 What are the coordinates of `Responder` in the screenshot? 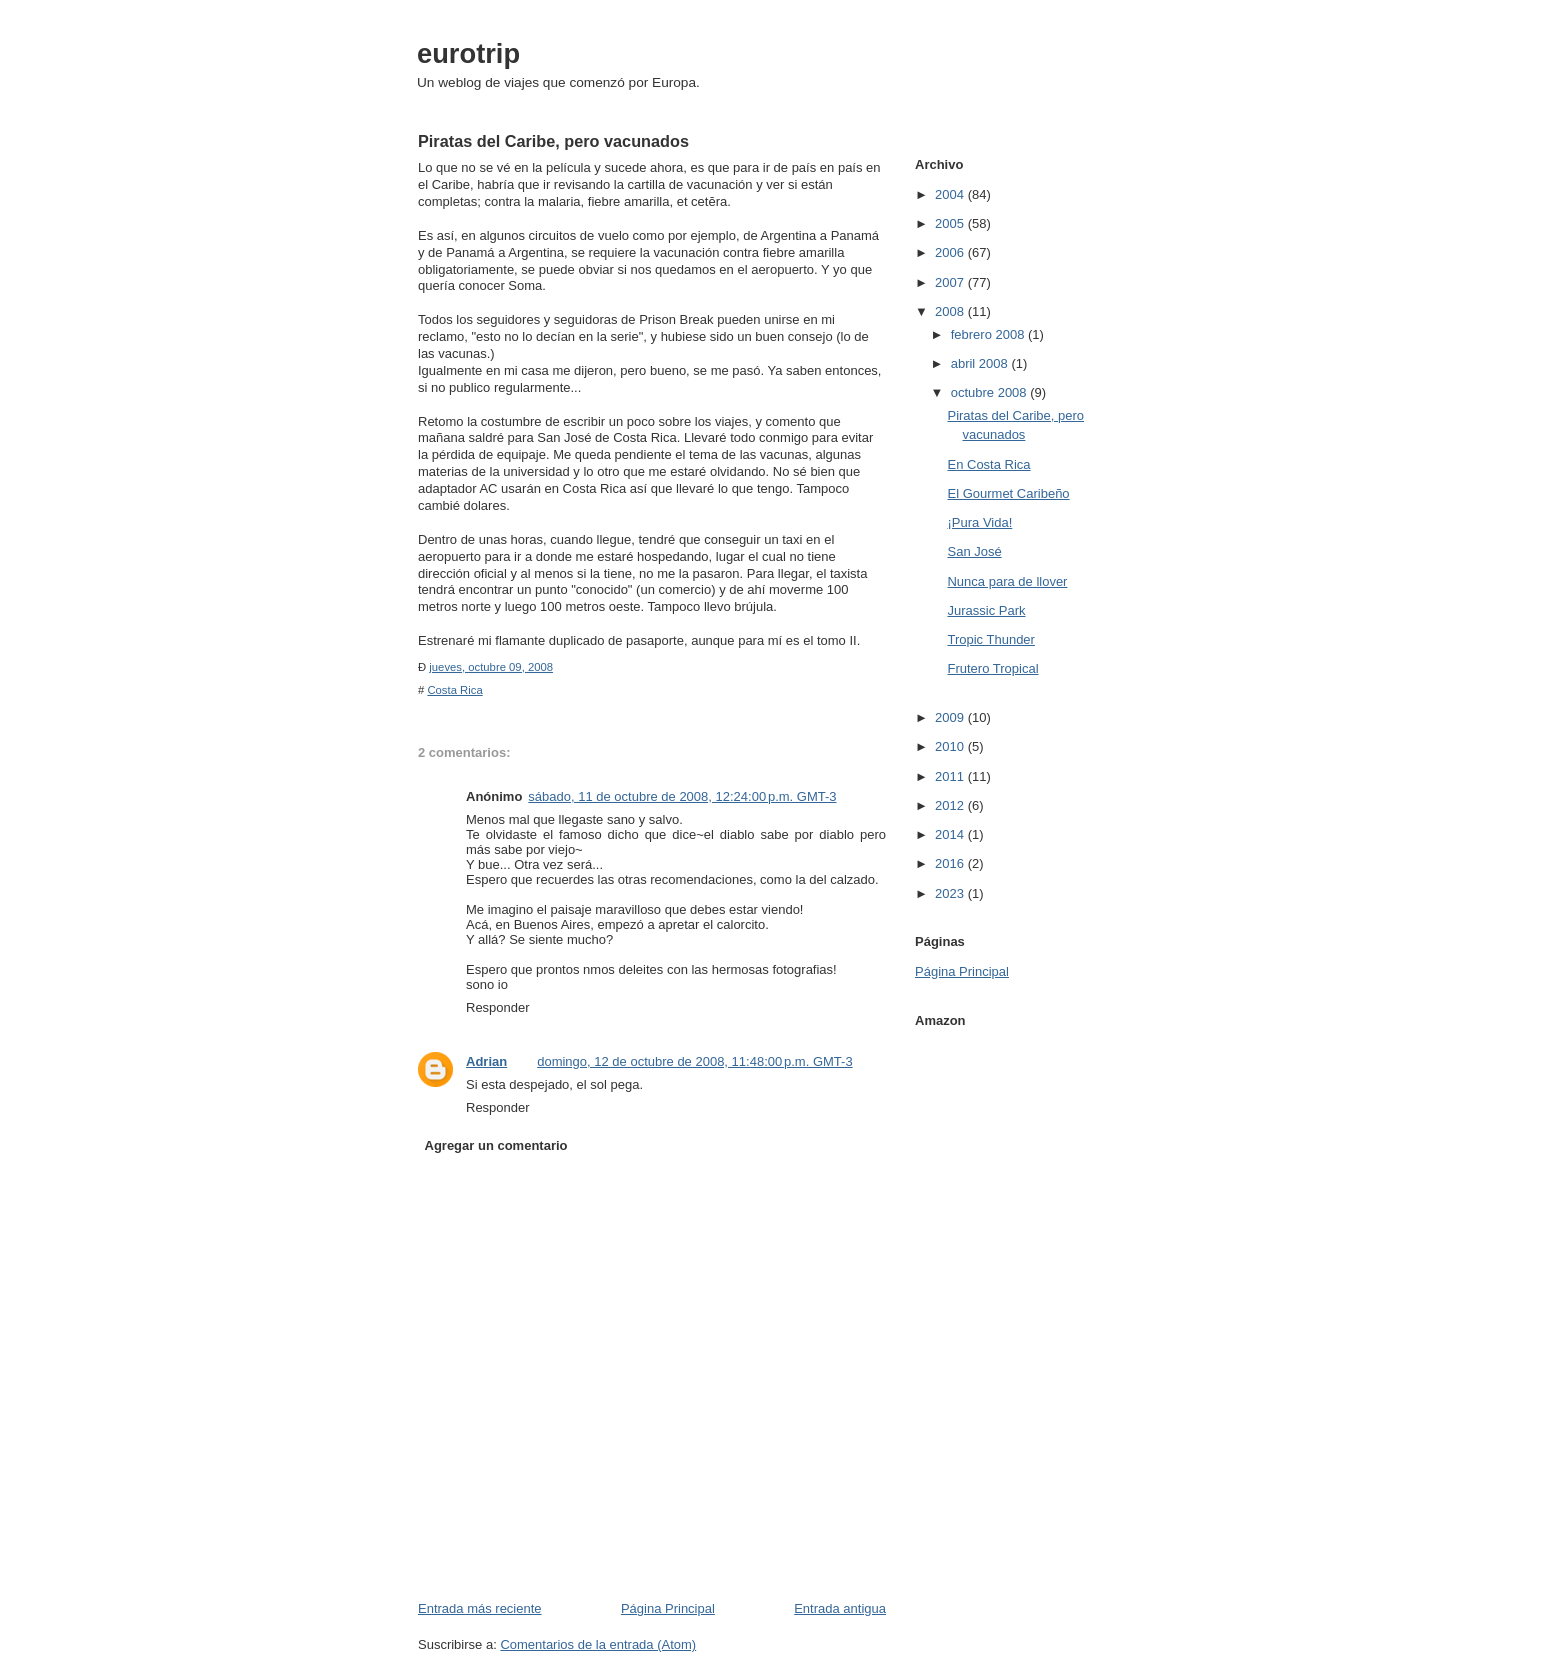 It's located at (498, 1007).